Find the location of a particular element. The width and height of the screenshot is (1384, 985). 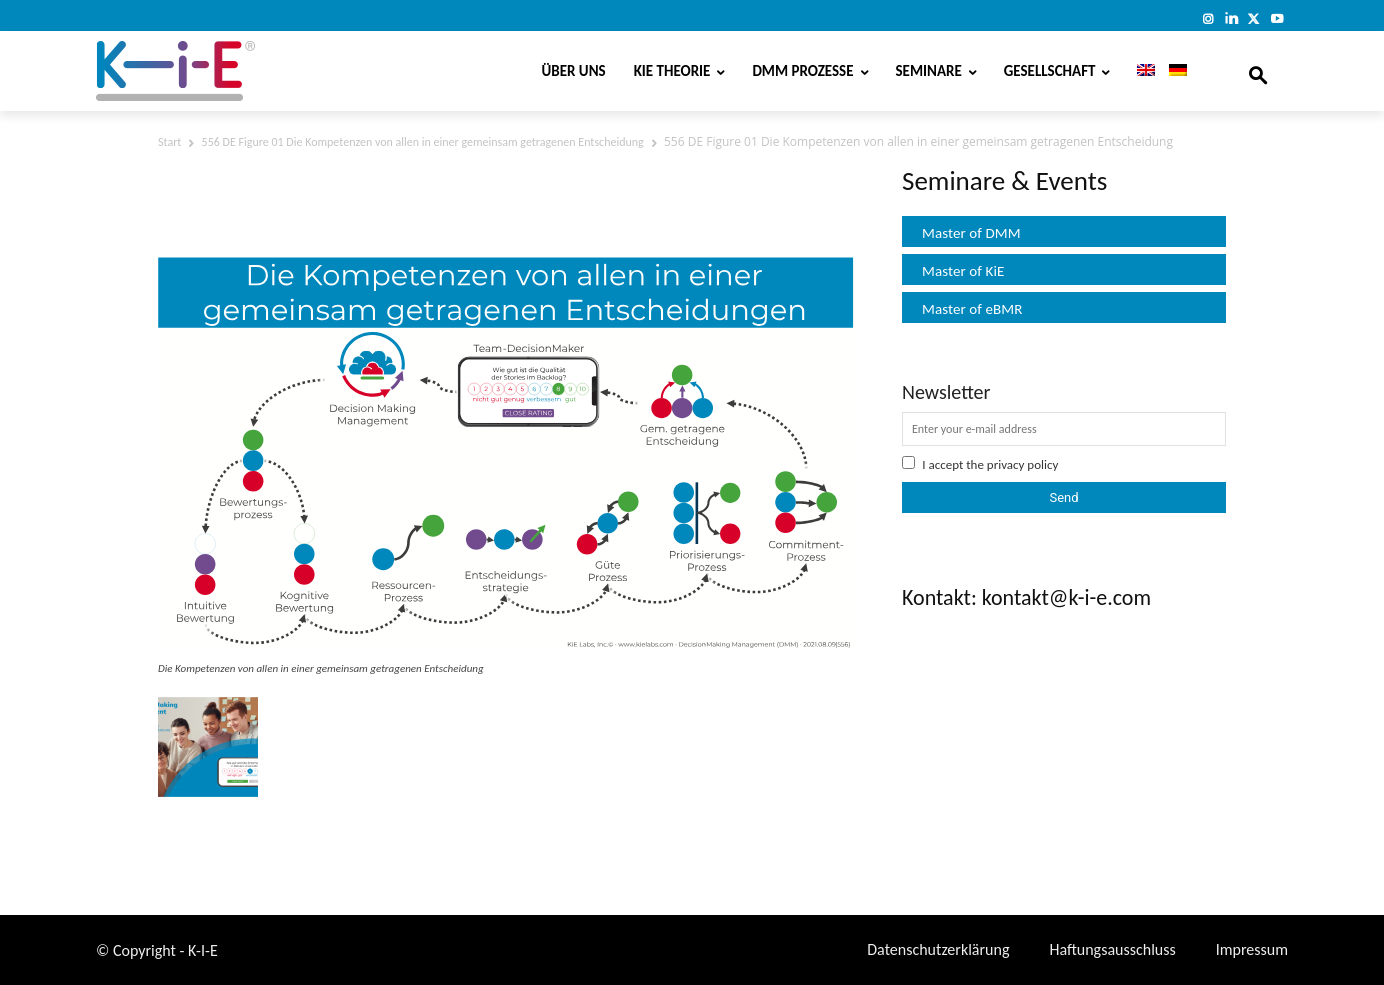

Master of eBMR is located at coordinates (972, 309).